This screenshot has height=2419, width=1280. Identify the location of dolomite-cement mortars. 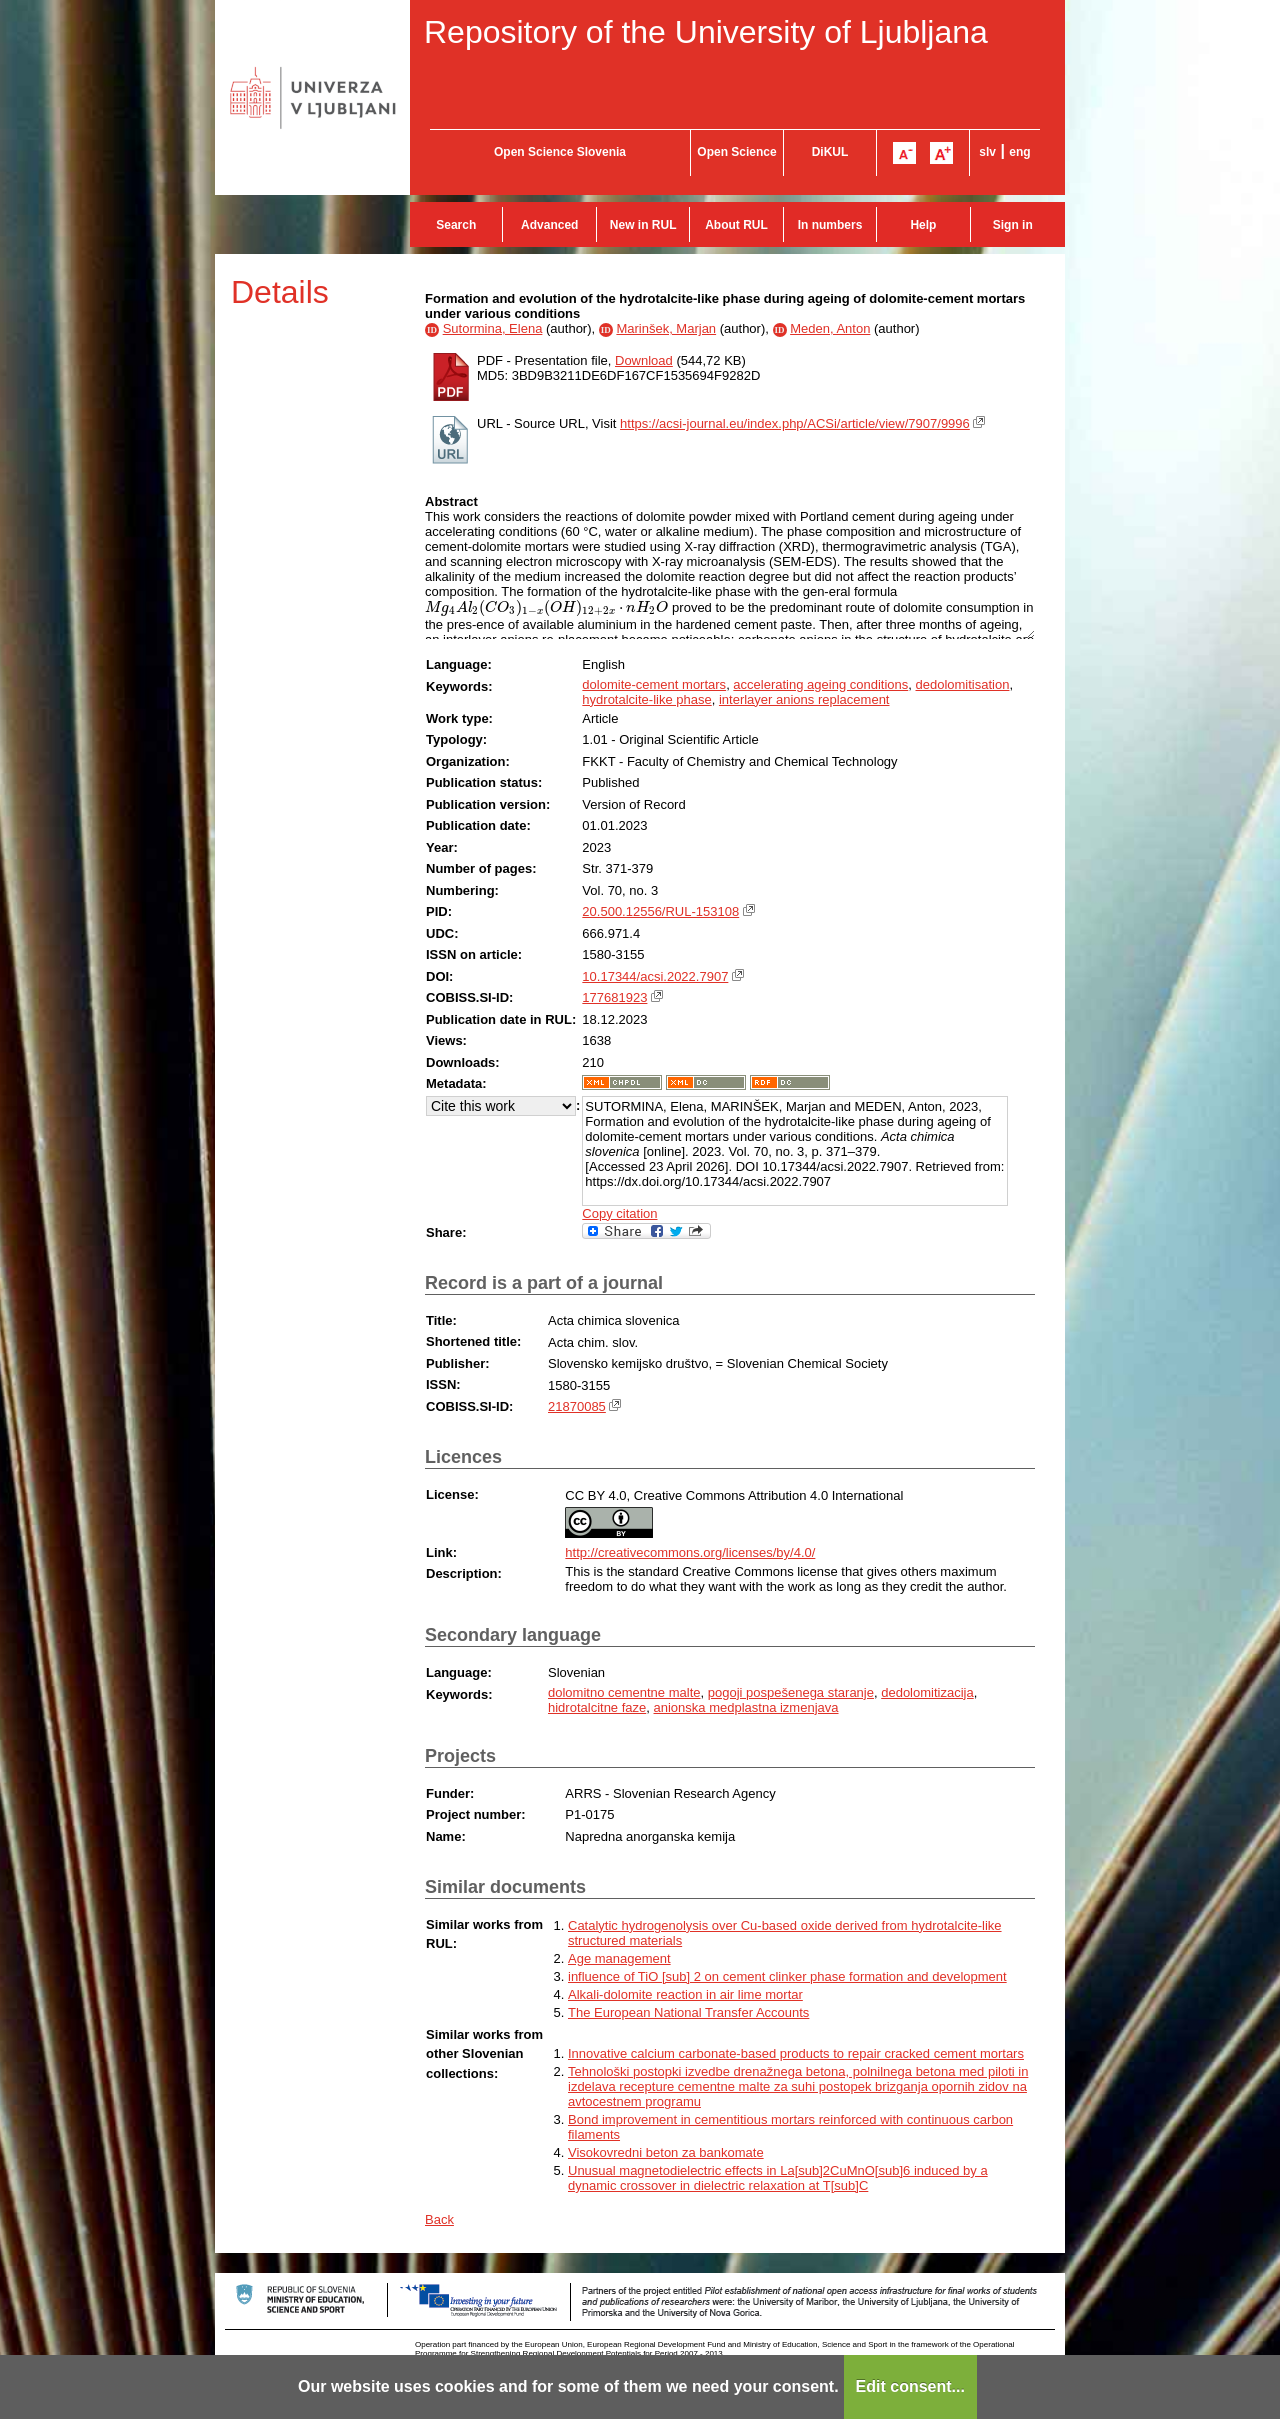
(654, 684).